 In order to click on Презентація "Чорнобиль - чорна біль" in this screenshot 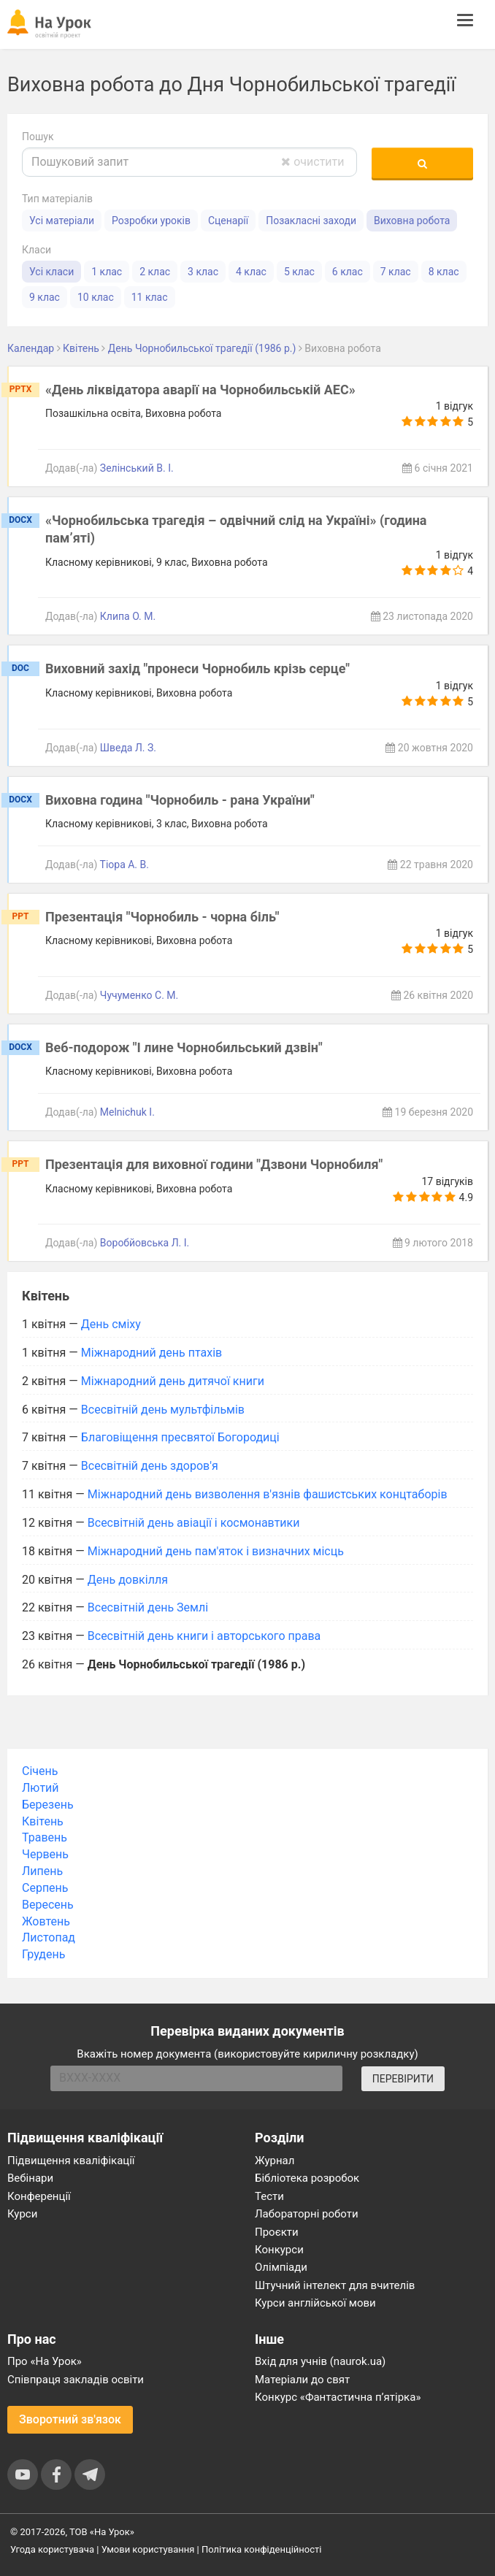, I will do `click(162, 916)`.